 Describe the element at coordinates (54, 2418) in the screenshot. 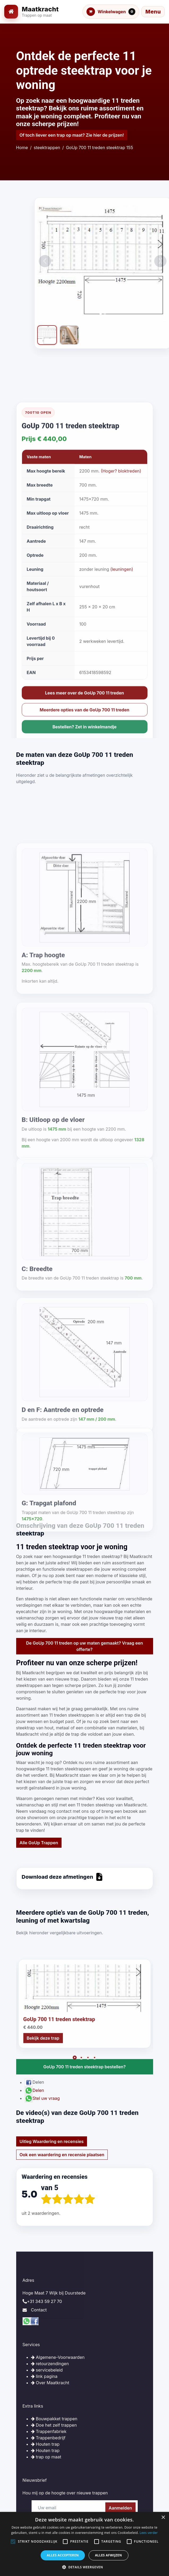

I see `Bouwpakket trappen` at that location.